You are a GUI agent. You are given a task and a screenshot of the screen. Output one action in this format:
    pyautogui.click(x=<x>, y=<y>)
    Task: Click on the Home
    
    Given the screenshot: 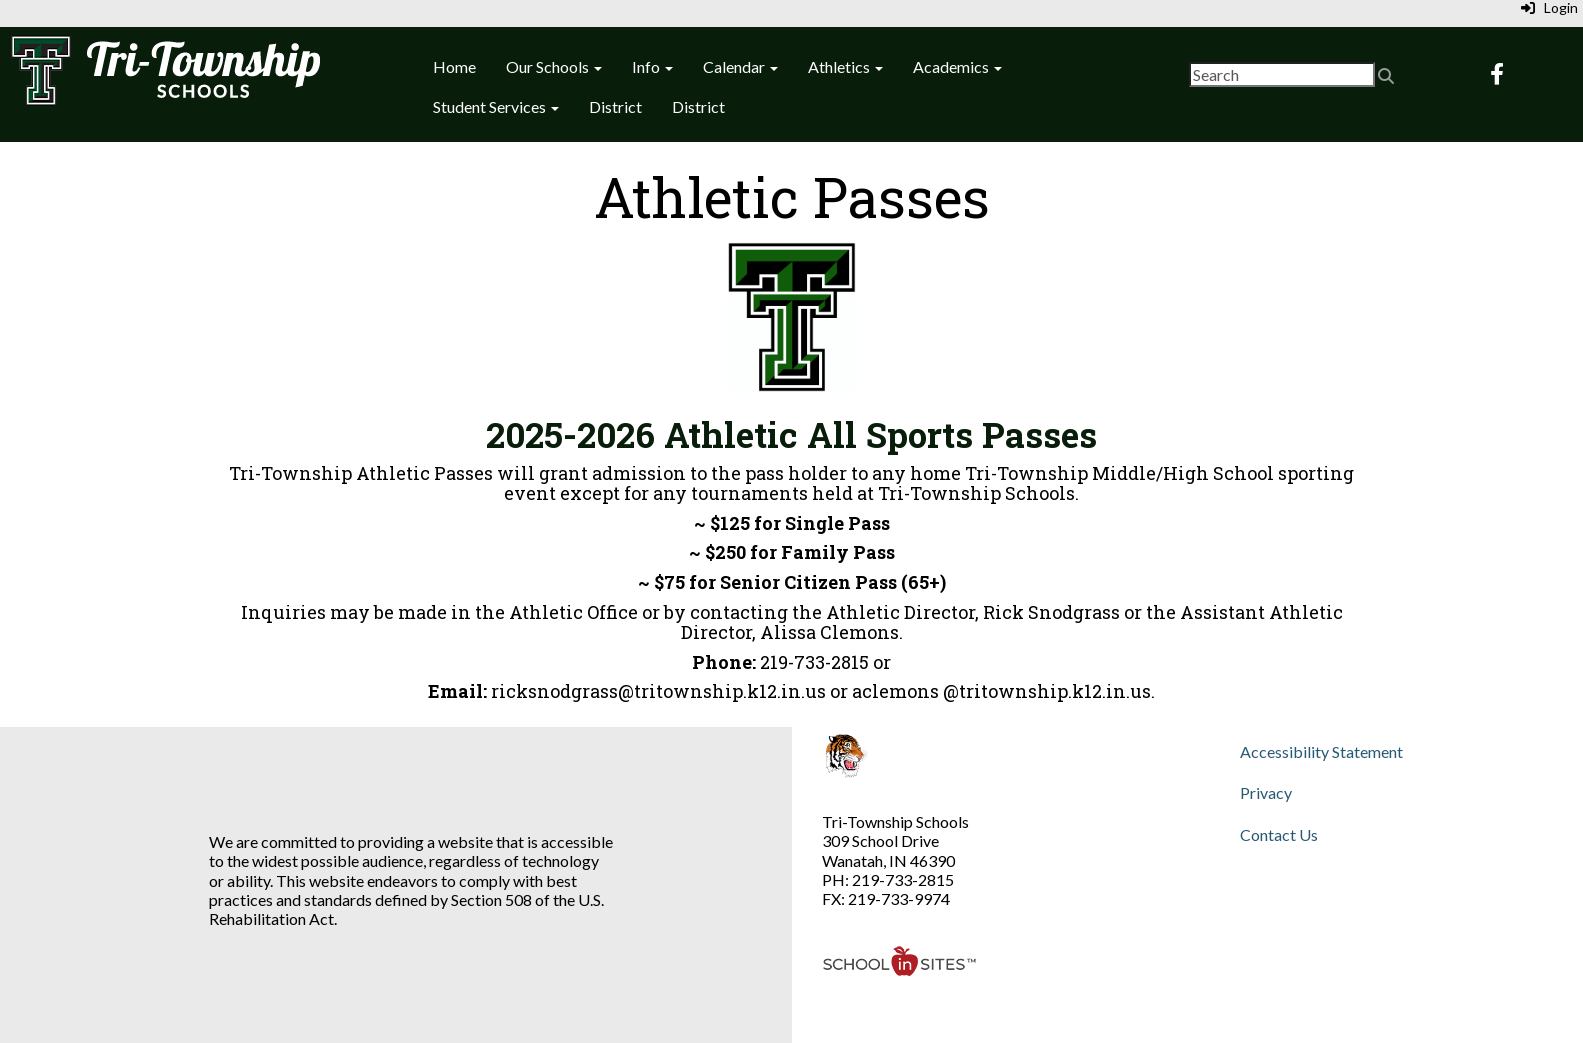 What is the action you would take?
    pyautogui.click(x=454, y=66)
    